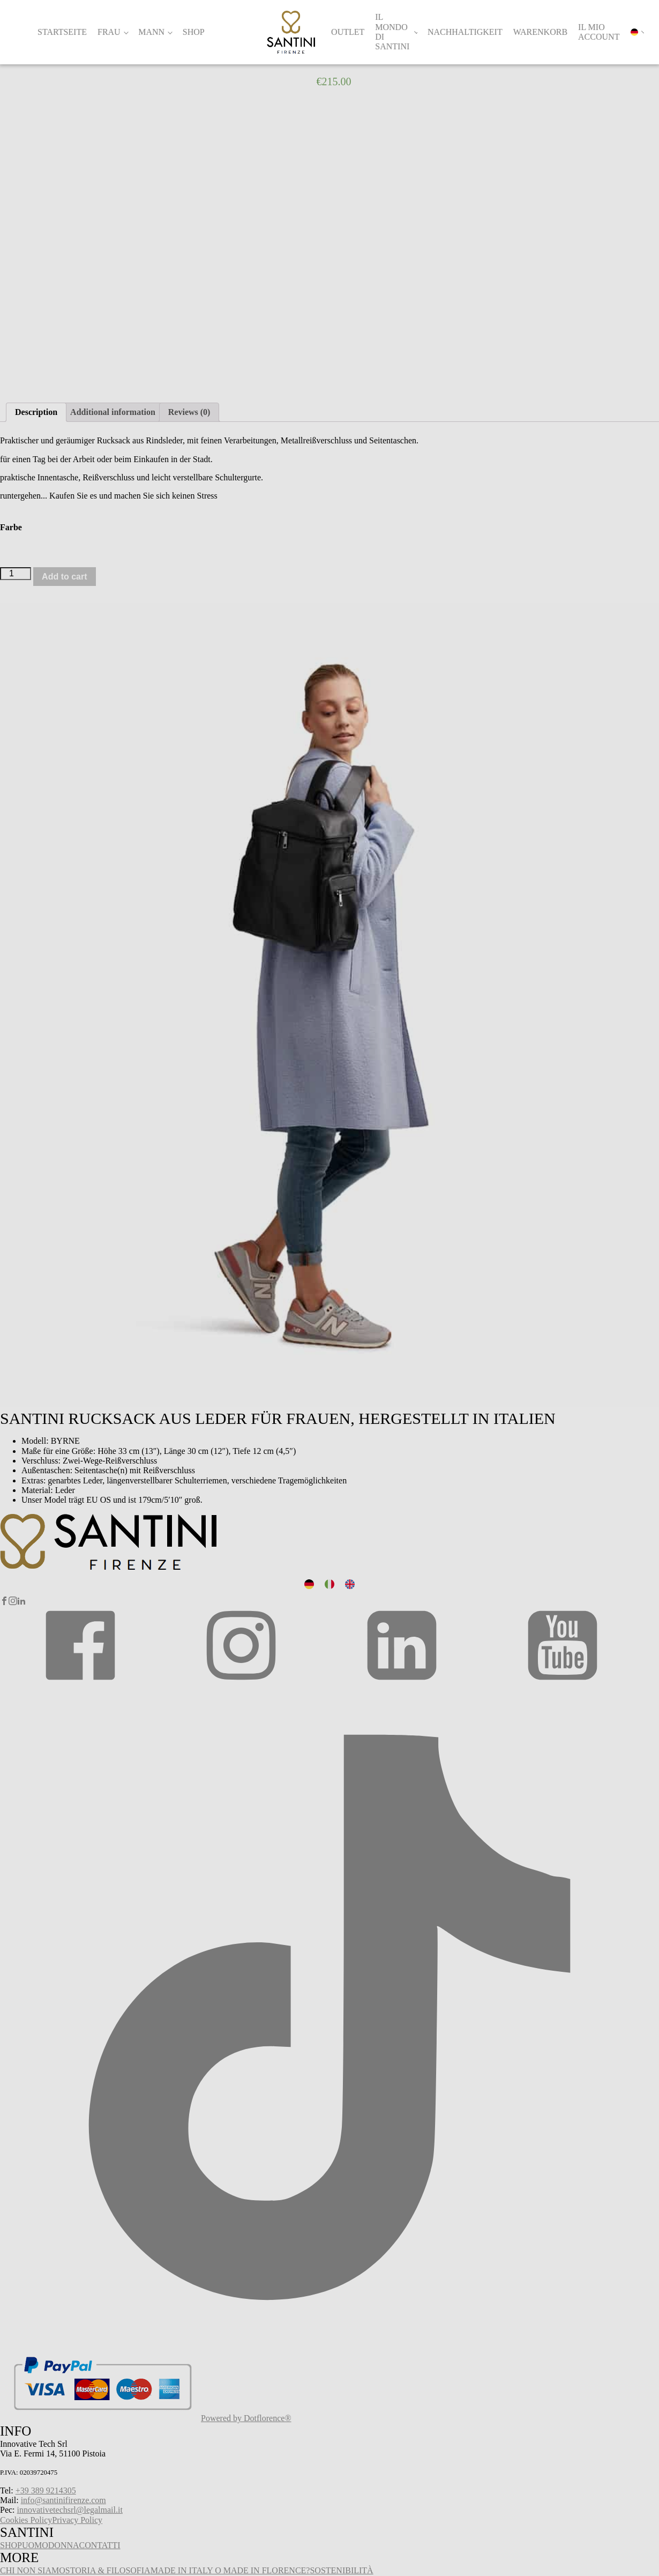 This screenshot has height=2576, width=659. Describe the element at coordinates (465, 31) in the screenshot. I see `Nachhaltigkeit` at that location.